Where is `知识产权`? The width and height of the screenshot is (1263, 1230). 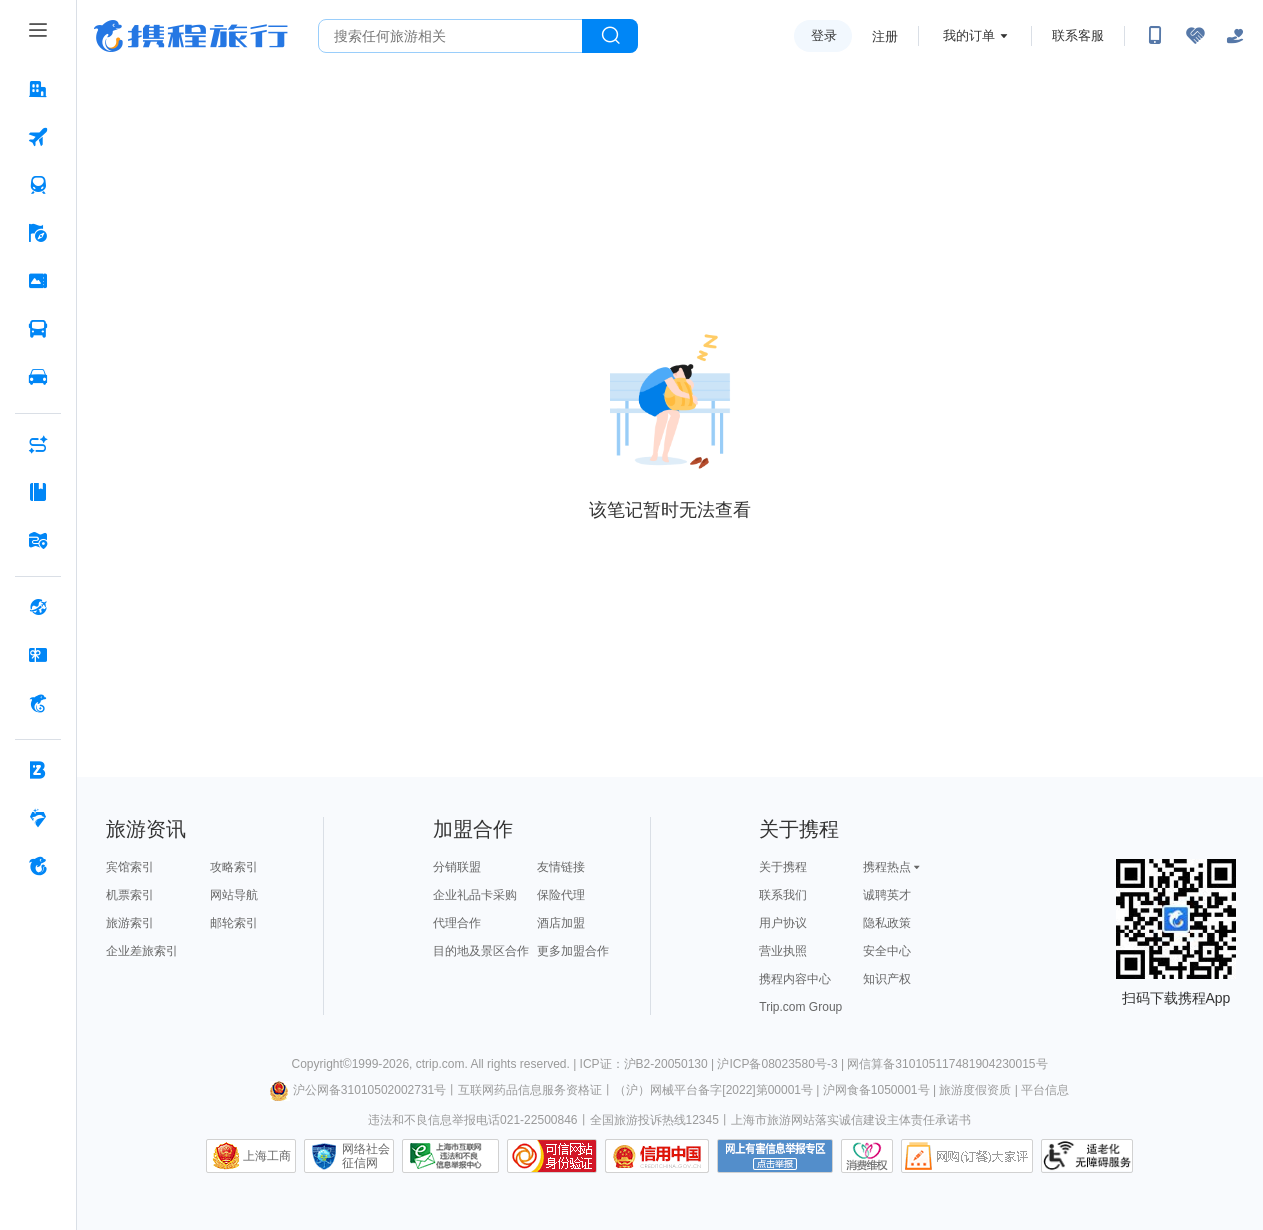 知识产权 is located at coordinates (887, 979).